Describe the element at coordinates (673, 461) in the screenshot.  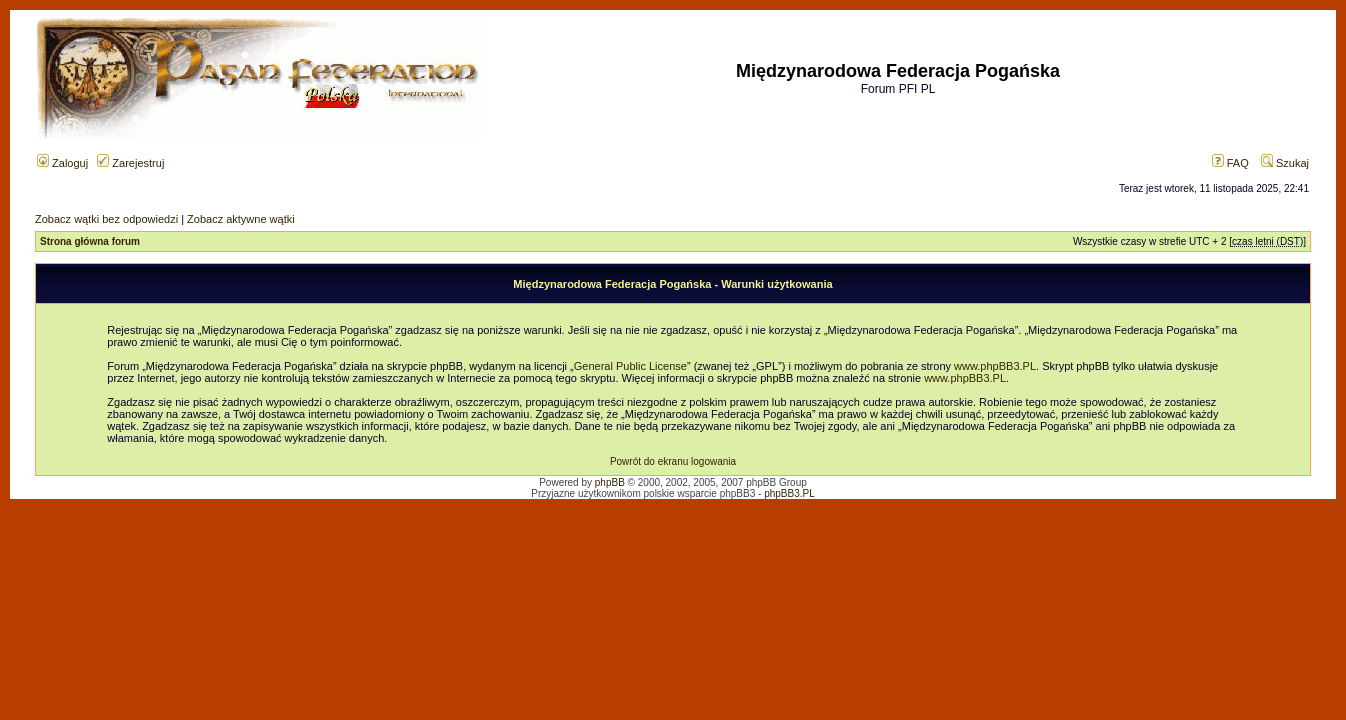
I see `Powrót do ekranu logowania` at that location.